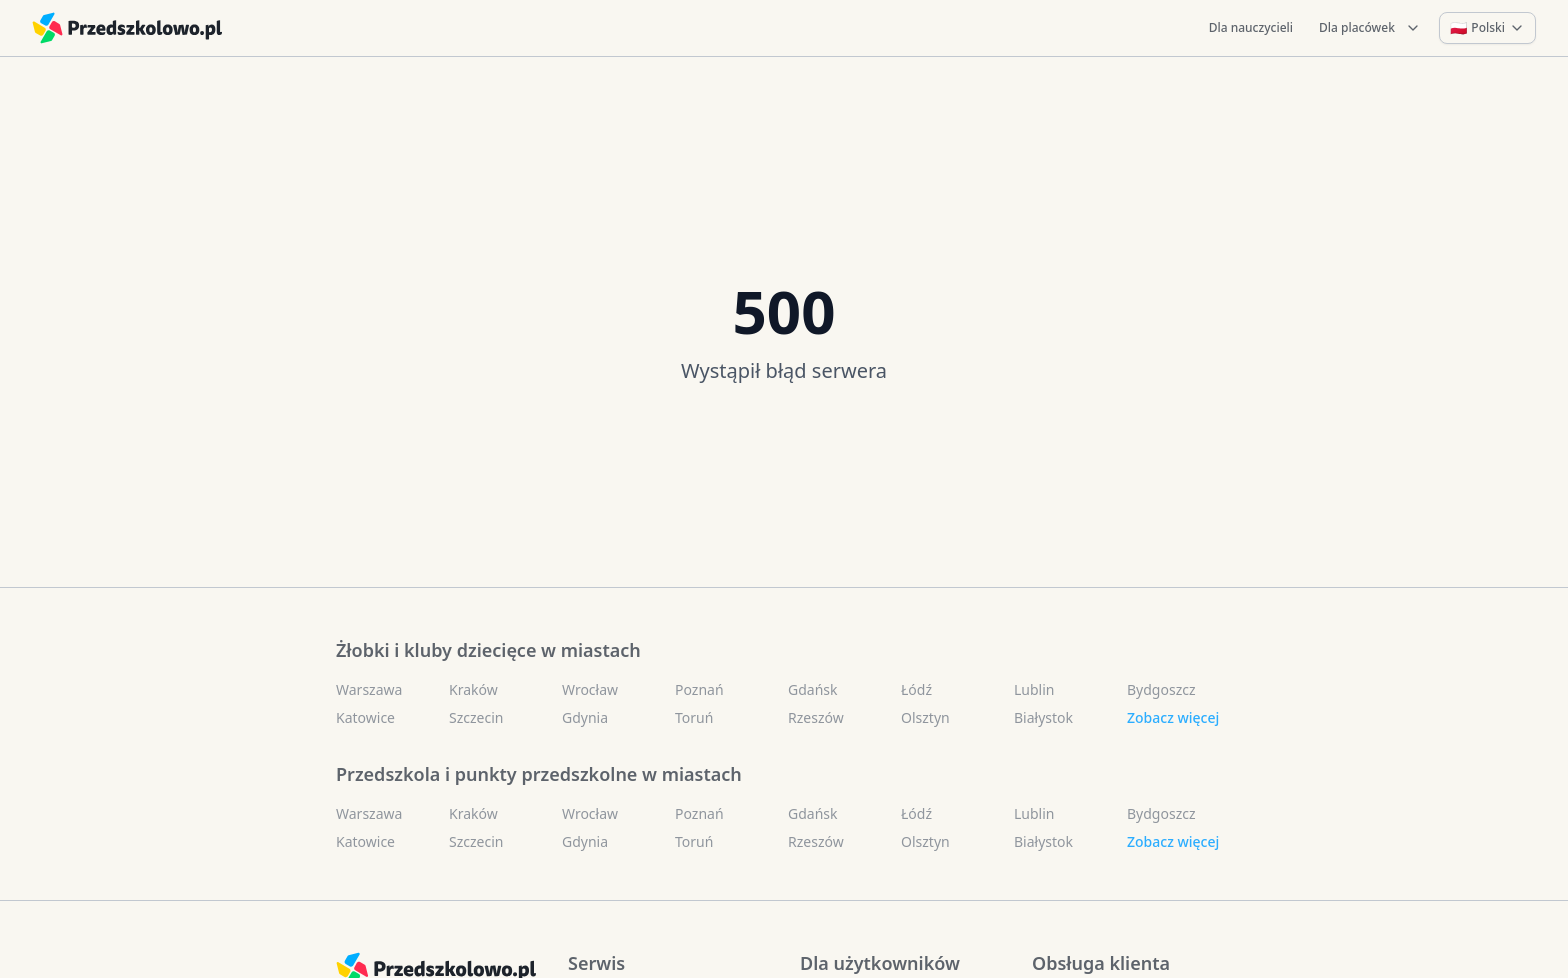 Image resolution: width=1568 pixels, height=978 pixels. What do you see at coordinates (694, 717) in the screenshot?
I see `Toruń` at bounding box center [694, 717].